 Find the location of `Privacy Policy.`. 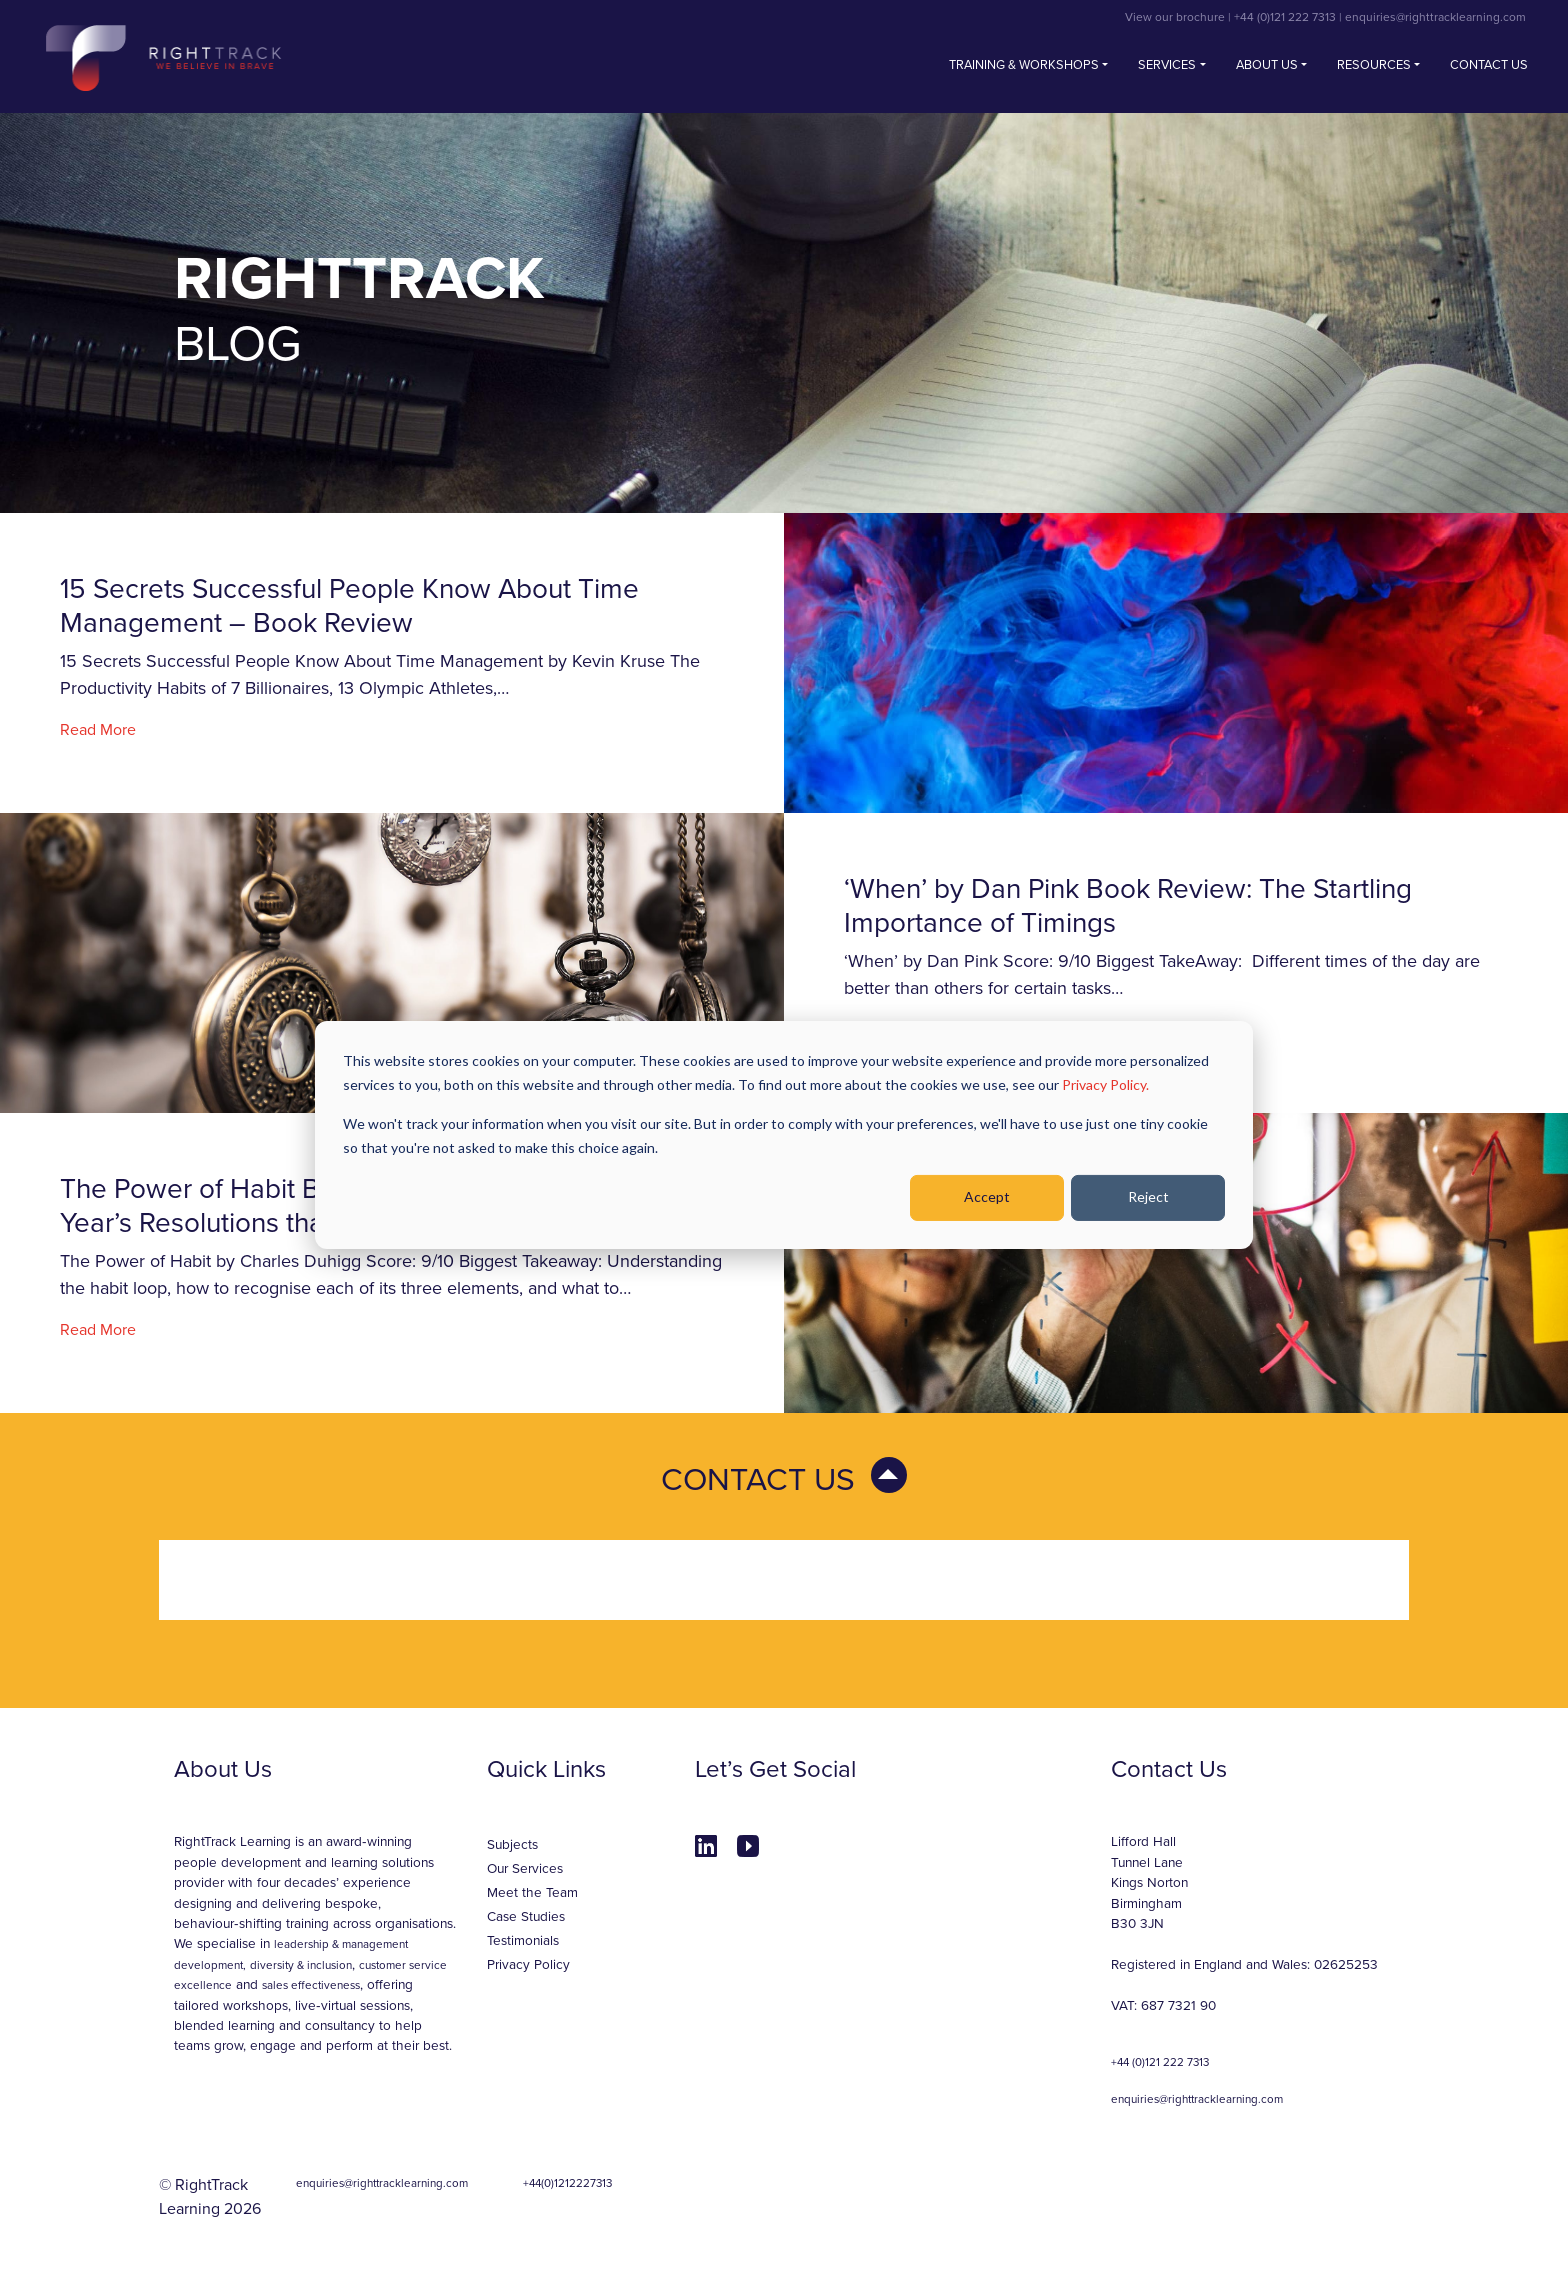

Privacy Policy. is located at coordinates (1105, 1084).